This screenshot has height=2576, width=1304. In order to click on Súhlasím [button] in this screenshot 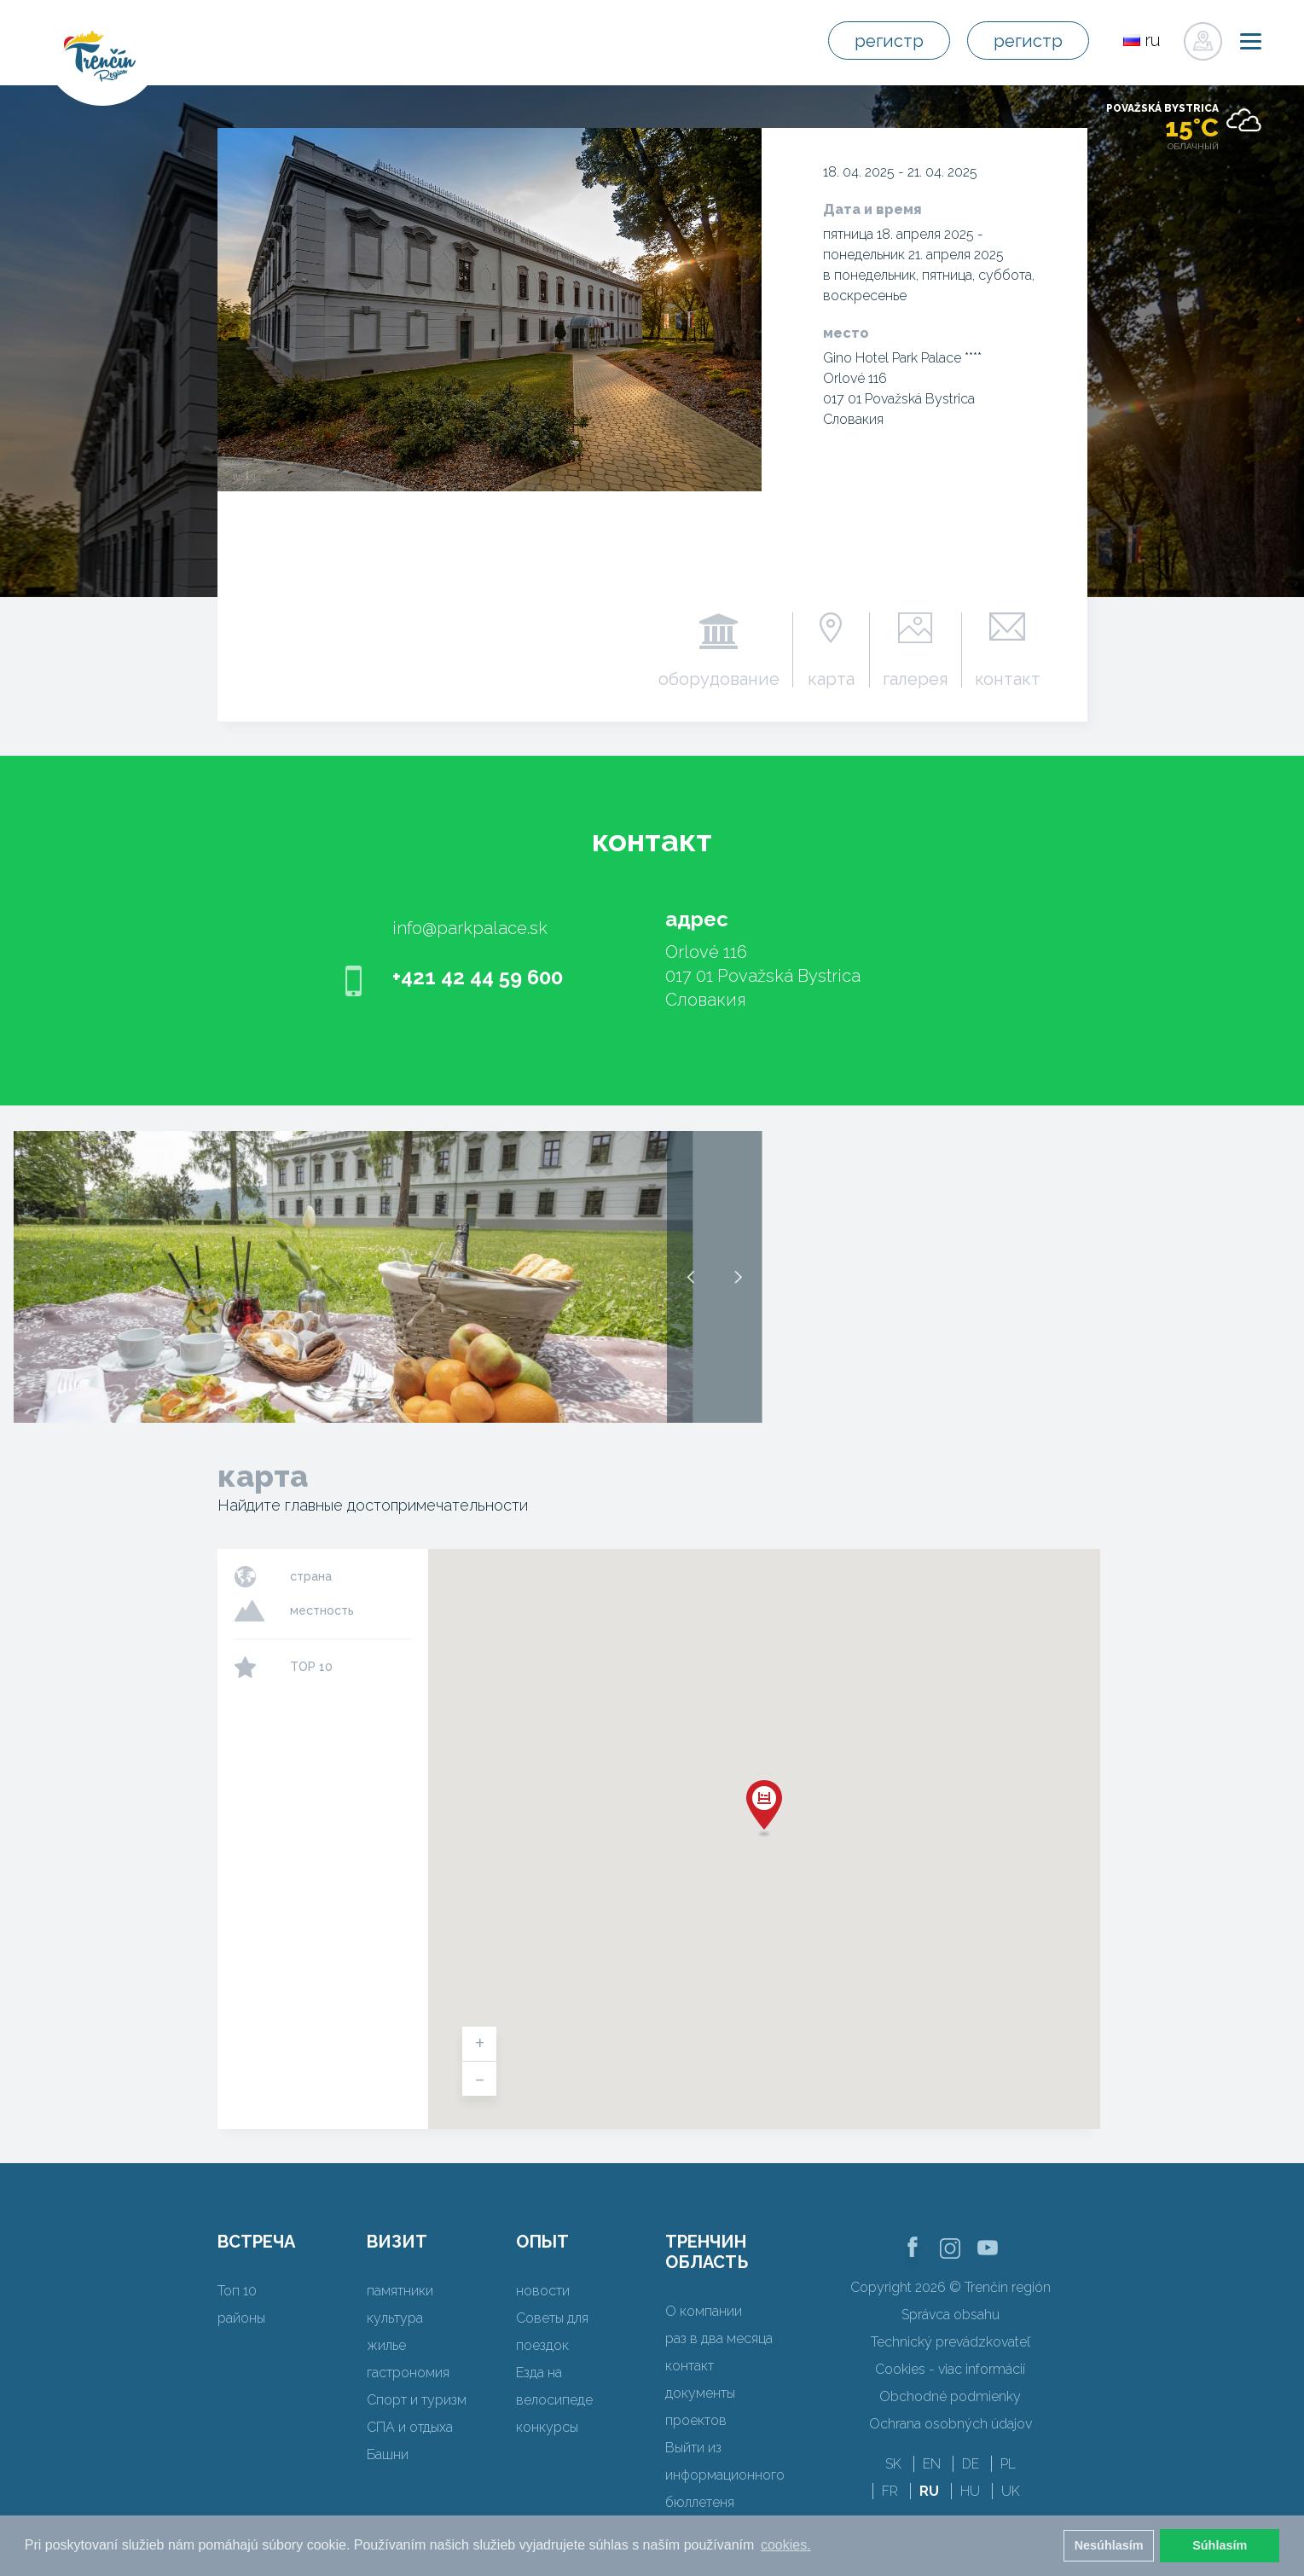, I will do `click(1219, 2545)`.